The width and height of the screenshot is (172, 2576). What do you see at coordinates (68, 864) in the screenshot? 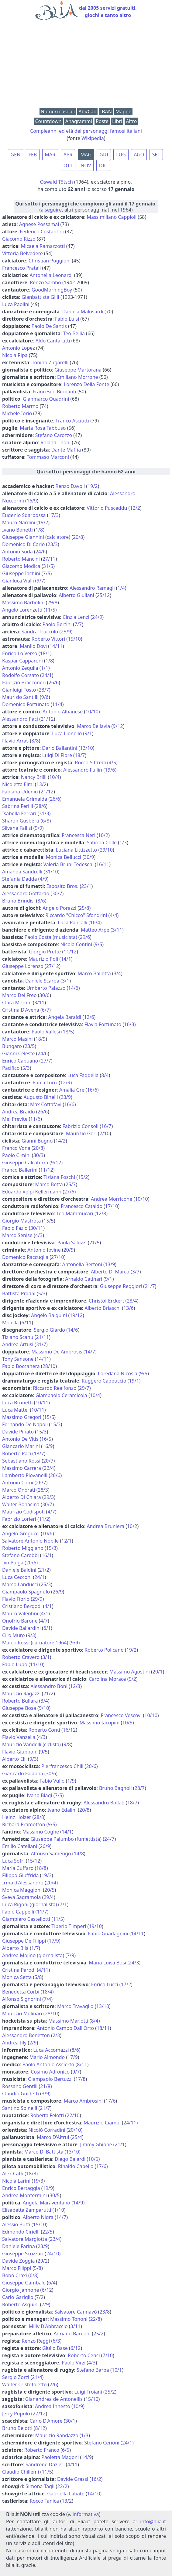
I see `Valeria Bruni Tedeschi` at bounding box center [68, 864].